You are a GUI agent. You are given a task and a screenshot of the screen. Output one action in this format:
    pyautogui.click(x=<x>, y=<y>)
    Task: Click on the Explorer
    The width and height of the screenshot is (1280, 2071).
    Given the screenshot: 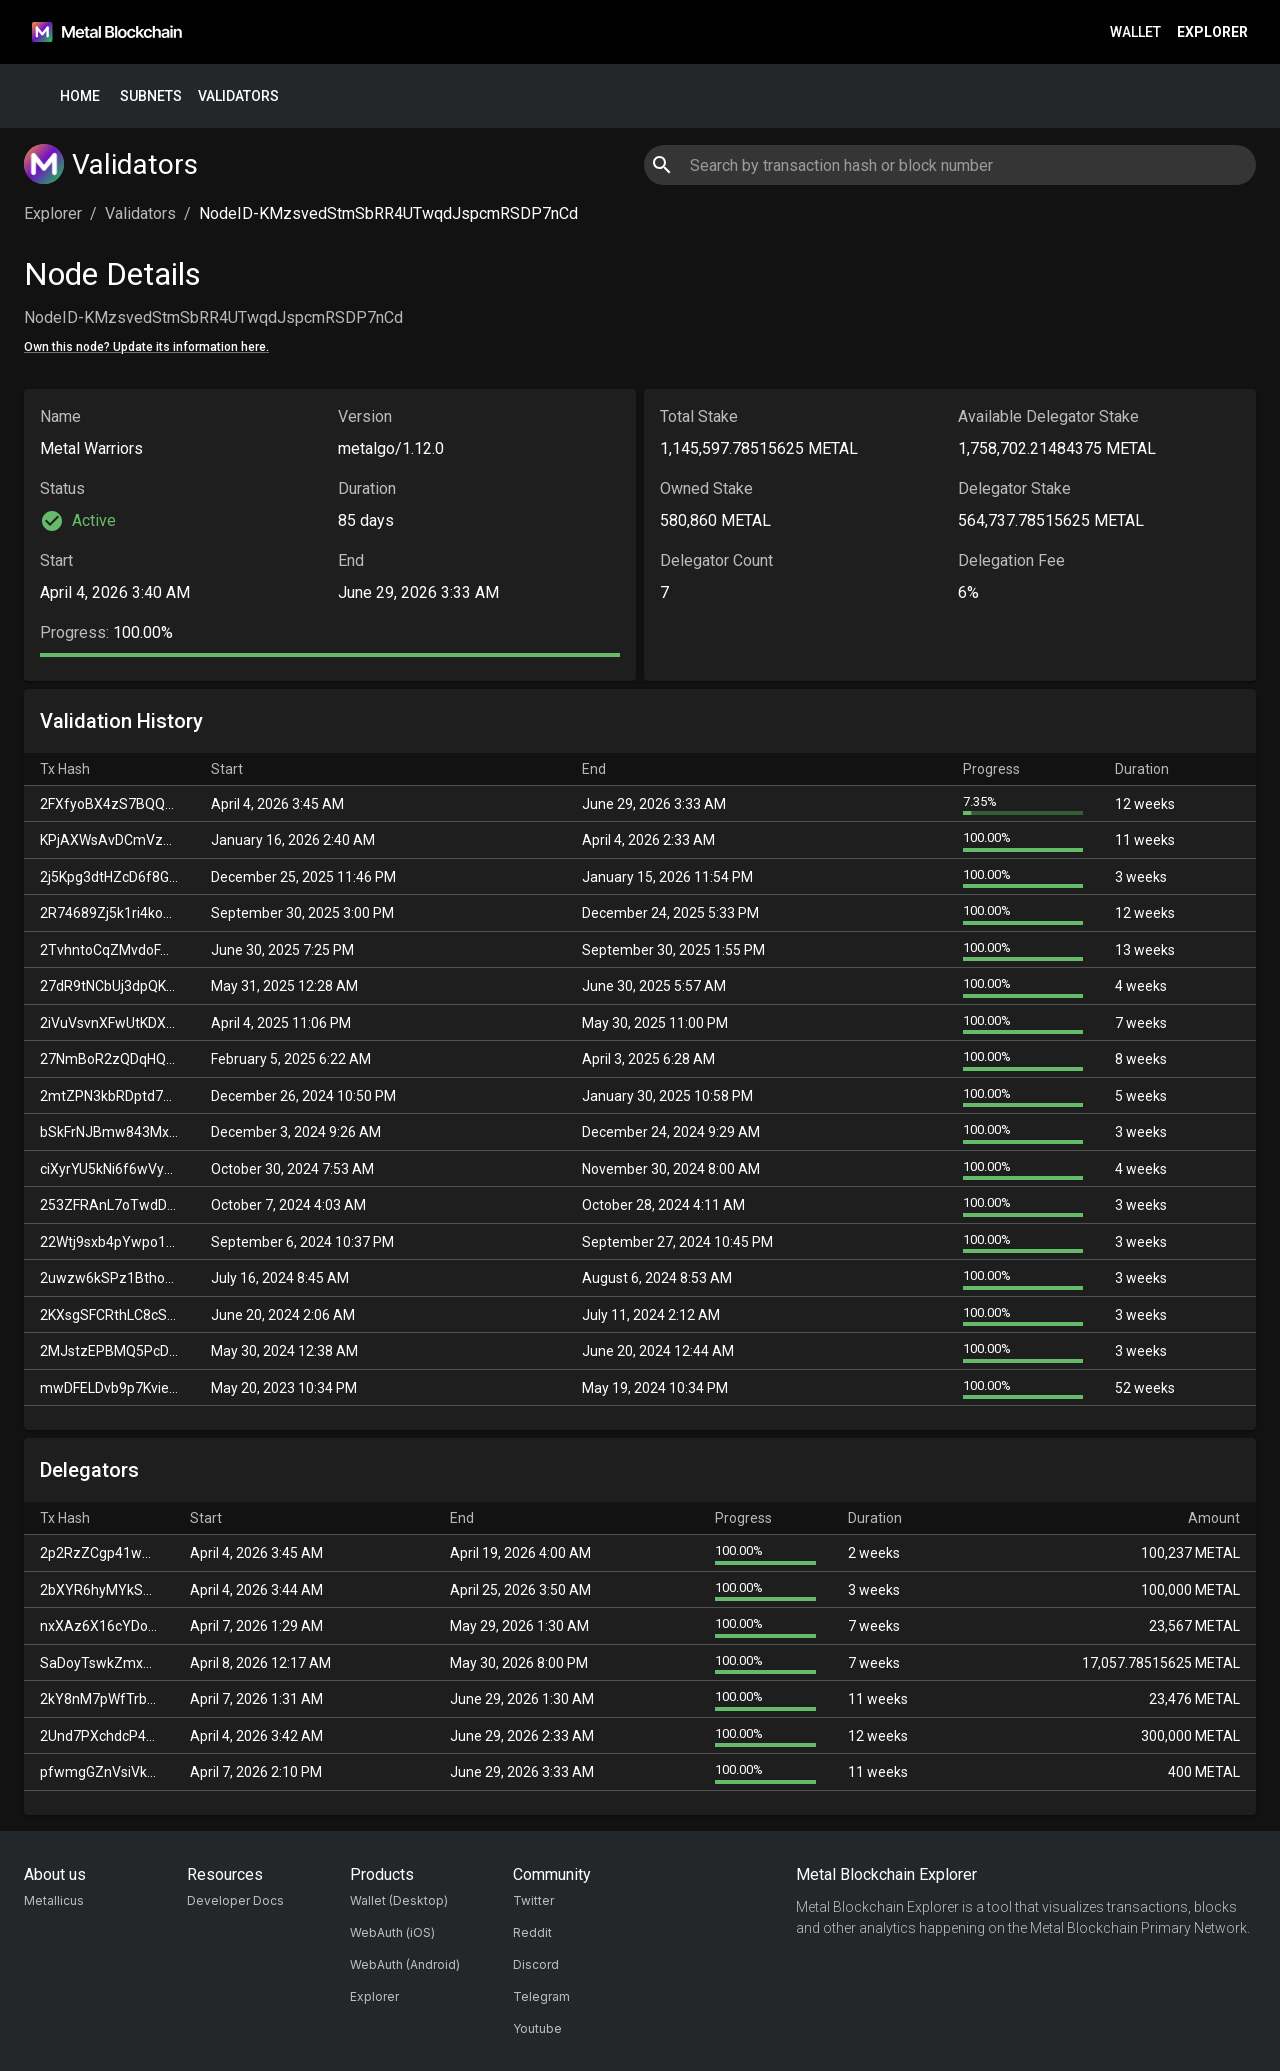 What is the action you would take?
    pyautogui.click(x=1212, y=32)
    